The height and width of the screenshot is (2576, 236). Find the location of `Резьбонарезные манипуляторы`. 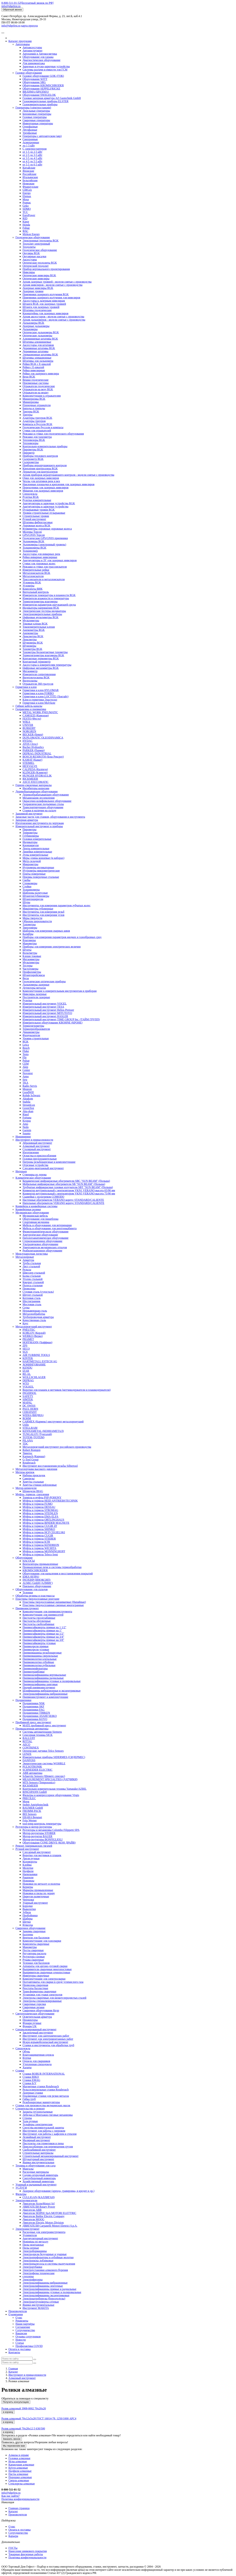

Резьбонарезные манипуляторы is located at coordinates (41, 2102).